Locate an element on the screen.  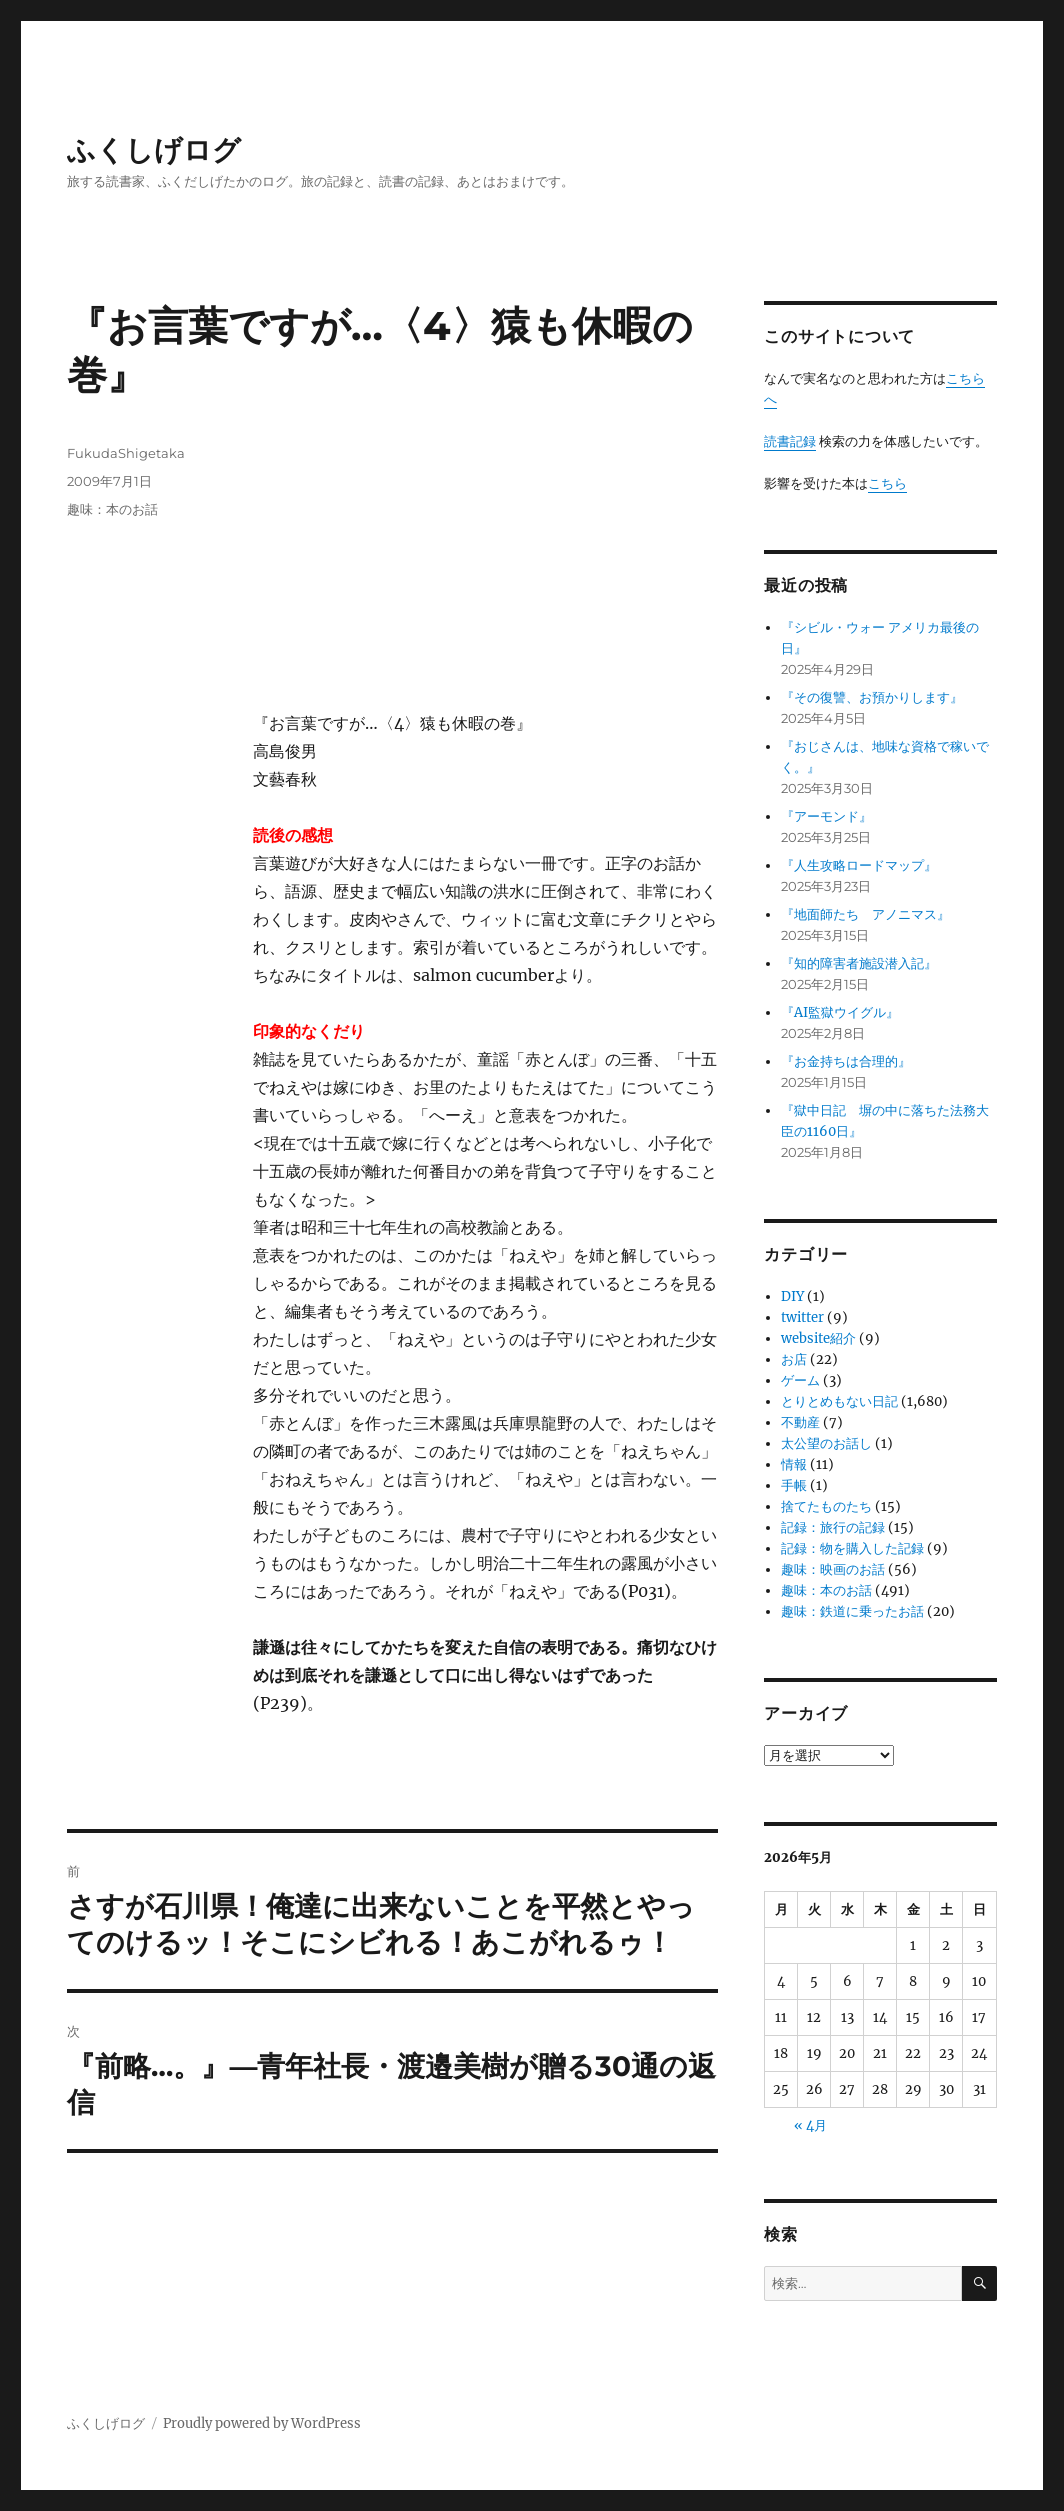
捨てたものたち is located at coordinates (826, 1506).